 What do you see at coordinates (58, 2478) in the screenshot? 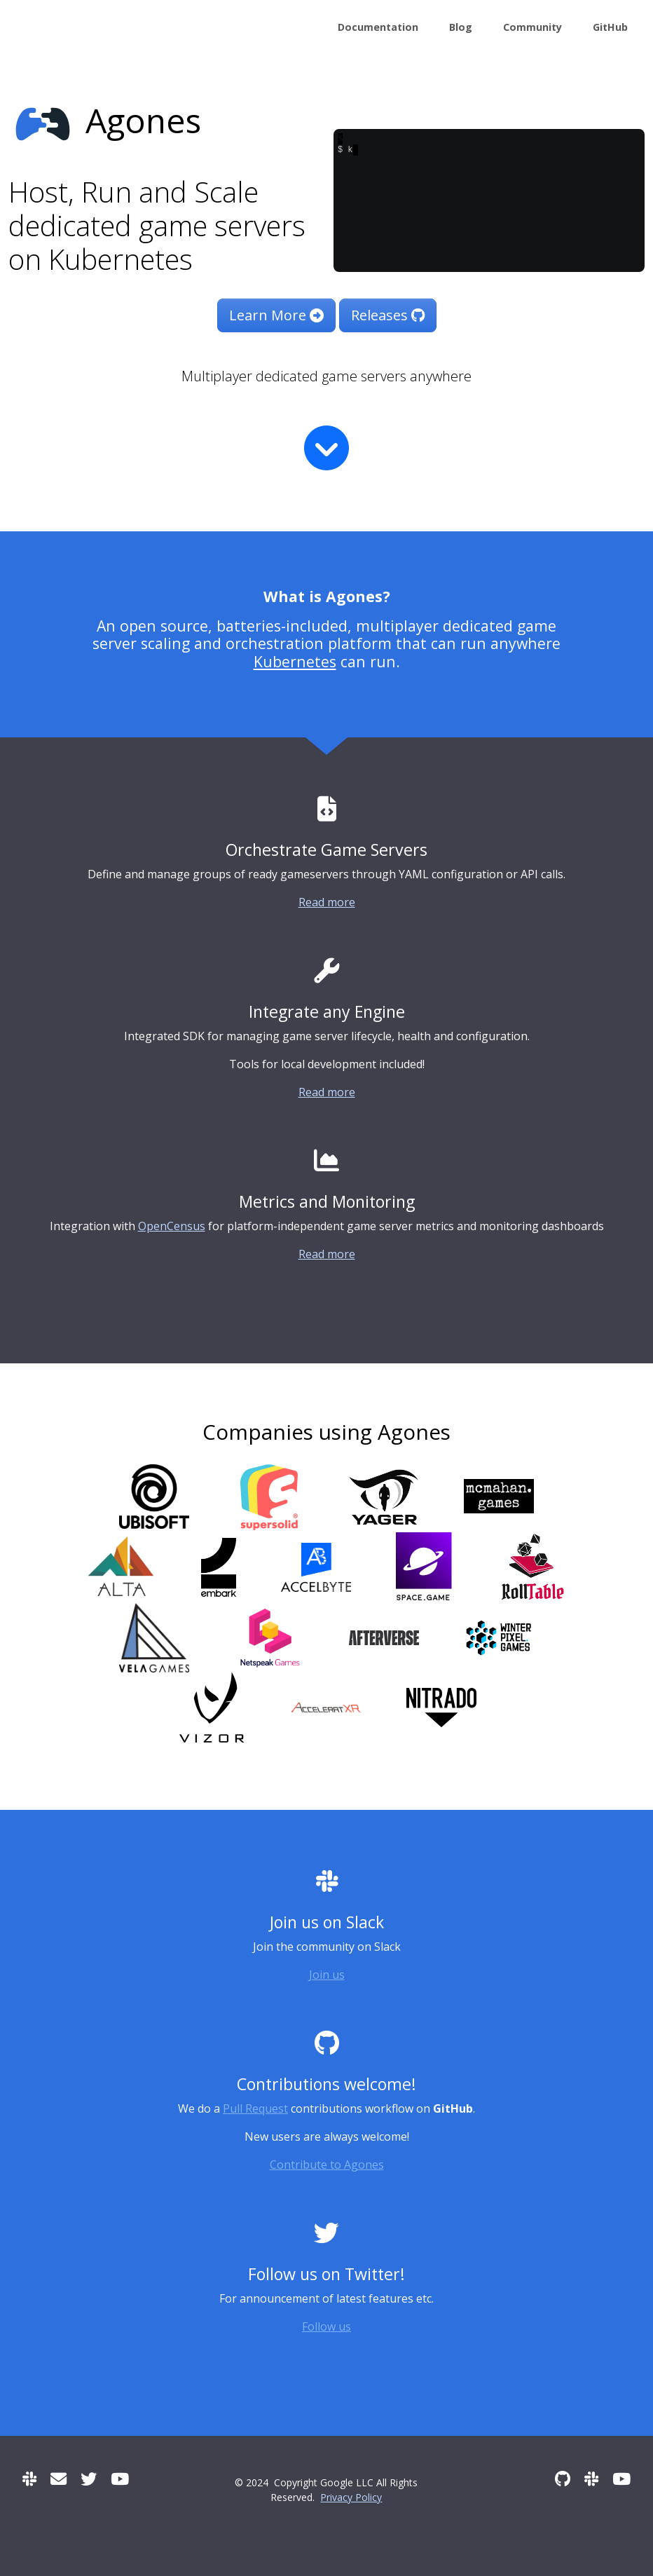
I see `[User mailing list]` at bounding box center [58, 2478].